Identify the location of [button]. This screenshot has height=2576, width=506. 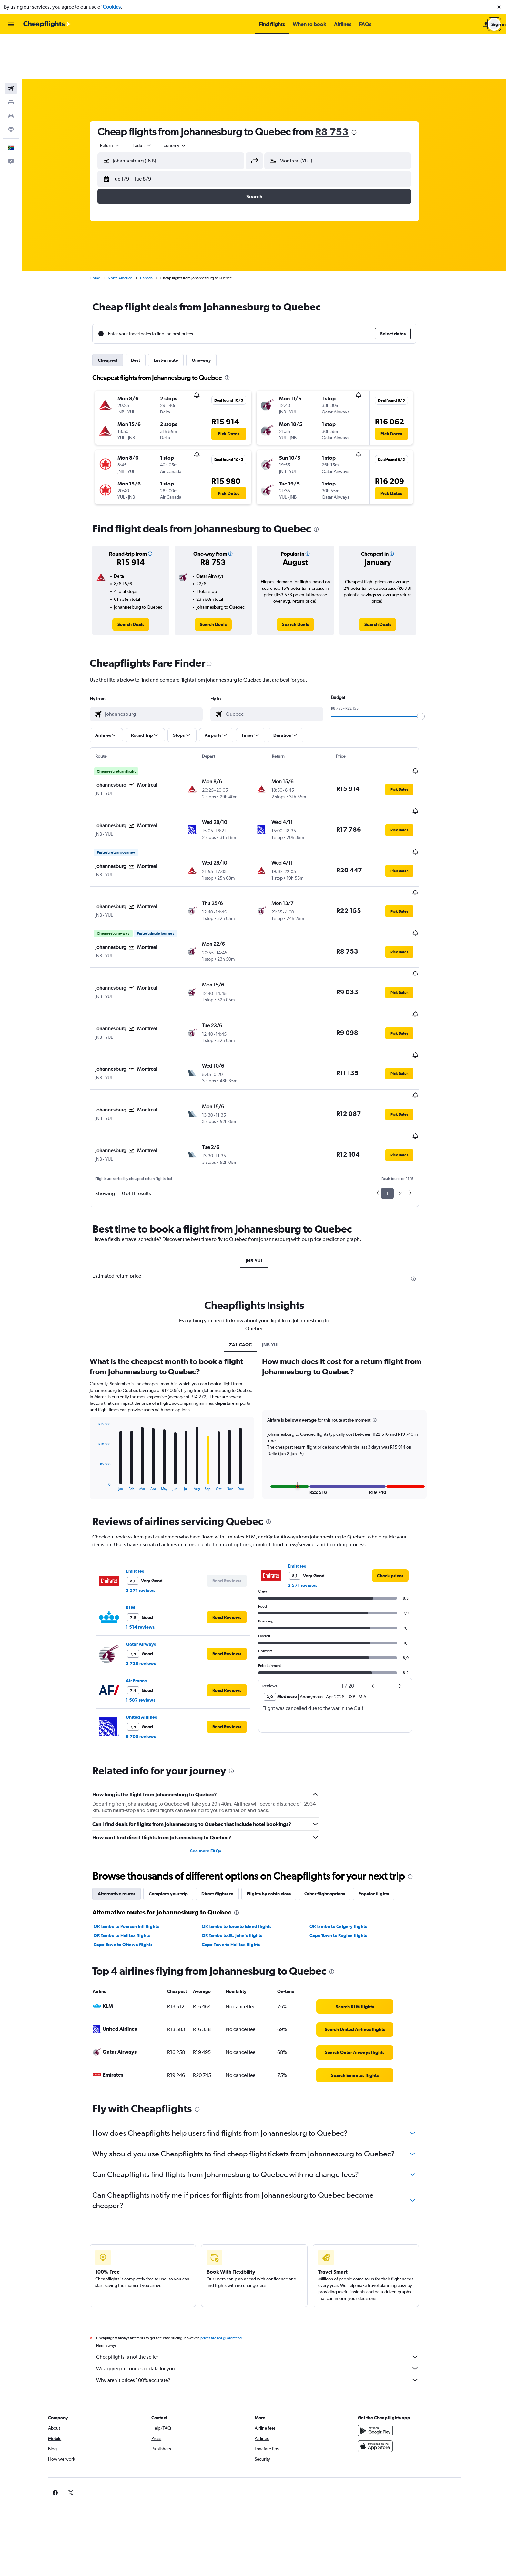
(499, 7).